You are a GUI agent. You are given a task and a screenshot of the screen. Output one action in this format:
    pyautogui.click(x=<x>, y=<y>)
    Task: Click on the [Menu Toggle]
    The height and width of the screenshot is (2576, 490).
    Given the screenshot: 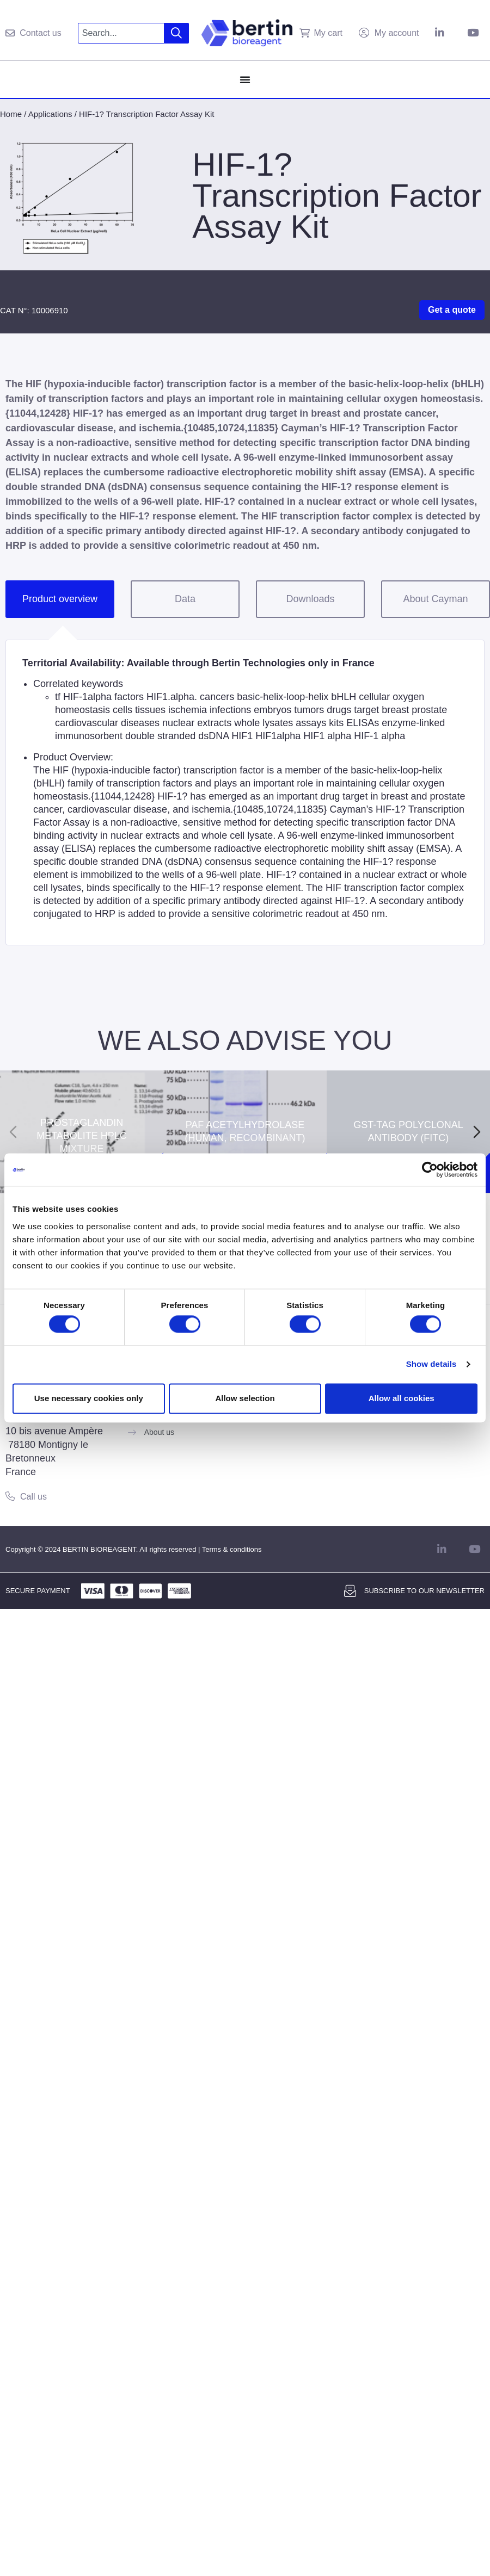 What is the action you would take?
    pyautogui.click(x=245, y=79)
    